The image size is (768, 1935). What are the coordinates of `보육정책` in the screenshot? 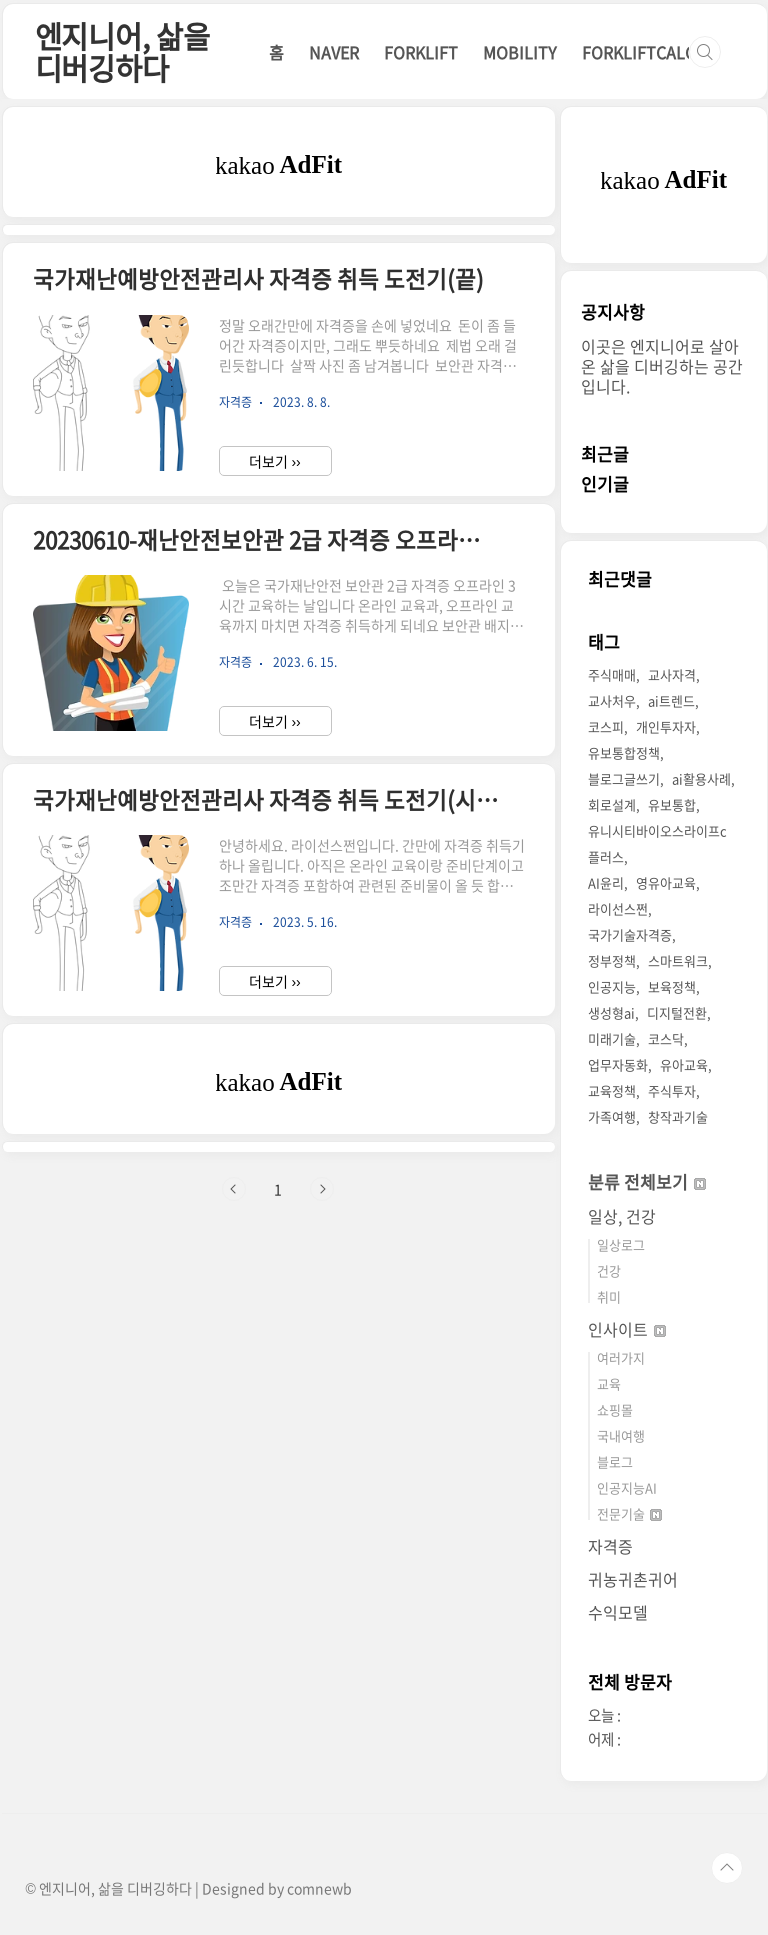 It's located at (672, 986).